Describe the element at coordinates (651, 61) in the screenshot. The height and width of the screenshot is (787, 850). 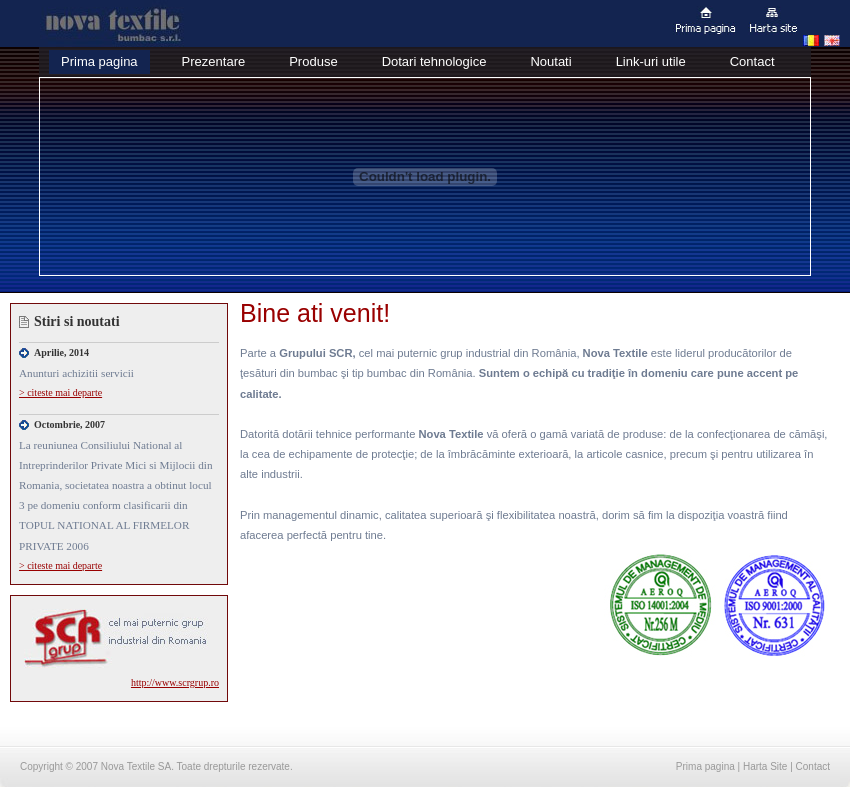
I see `Link-uri utile` at that location.